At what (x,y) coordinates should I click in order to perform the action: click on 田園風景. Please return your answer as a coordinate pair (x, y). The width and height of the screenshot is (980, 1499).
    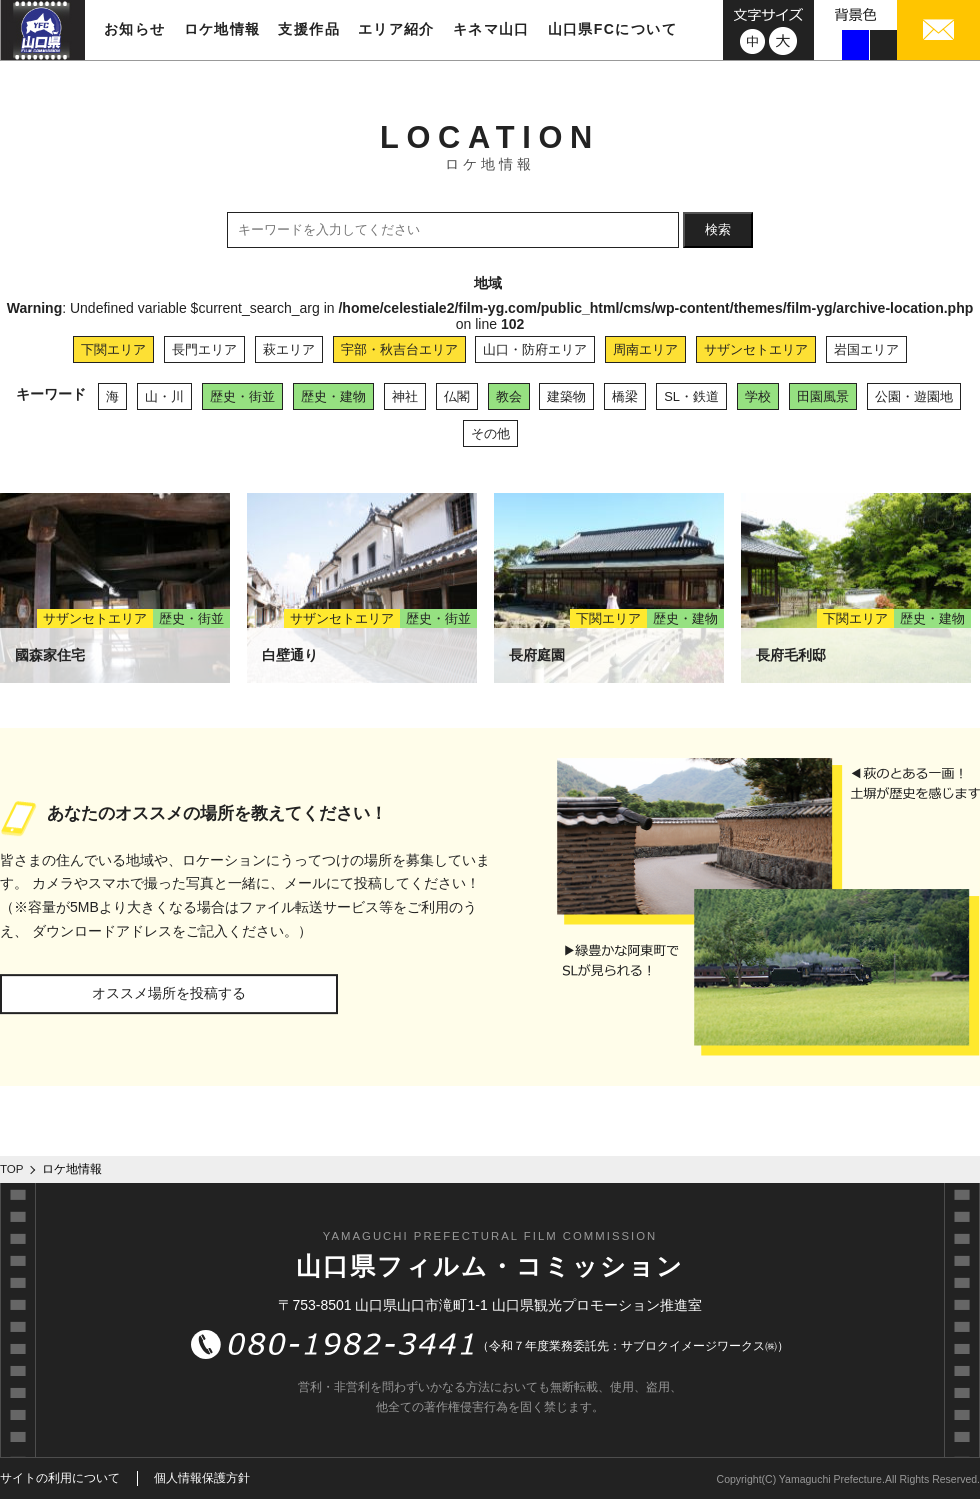
    Looking at the image, I should click on (823, 396).